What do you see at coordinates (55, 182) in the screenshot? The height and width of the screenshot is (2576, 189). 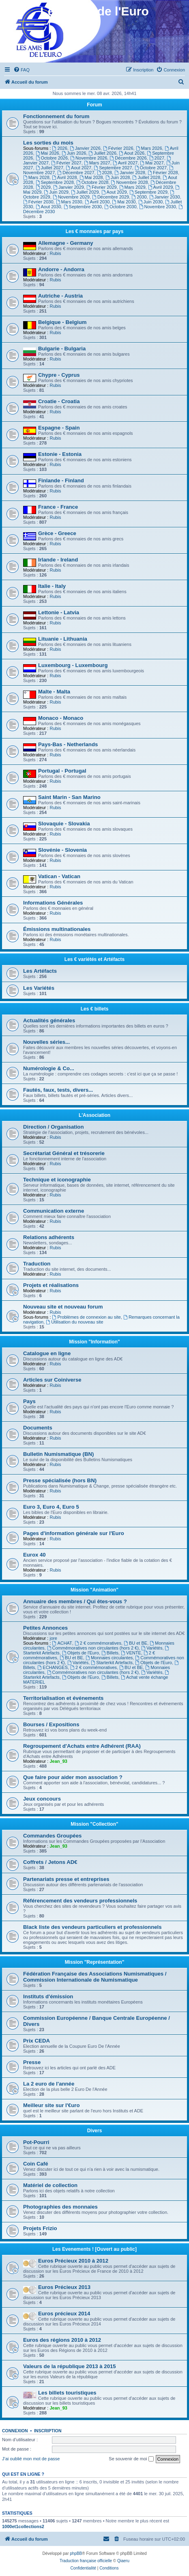 I see `Septembre 2028` at bounding box center [55, 182].